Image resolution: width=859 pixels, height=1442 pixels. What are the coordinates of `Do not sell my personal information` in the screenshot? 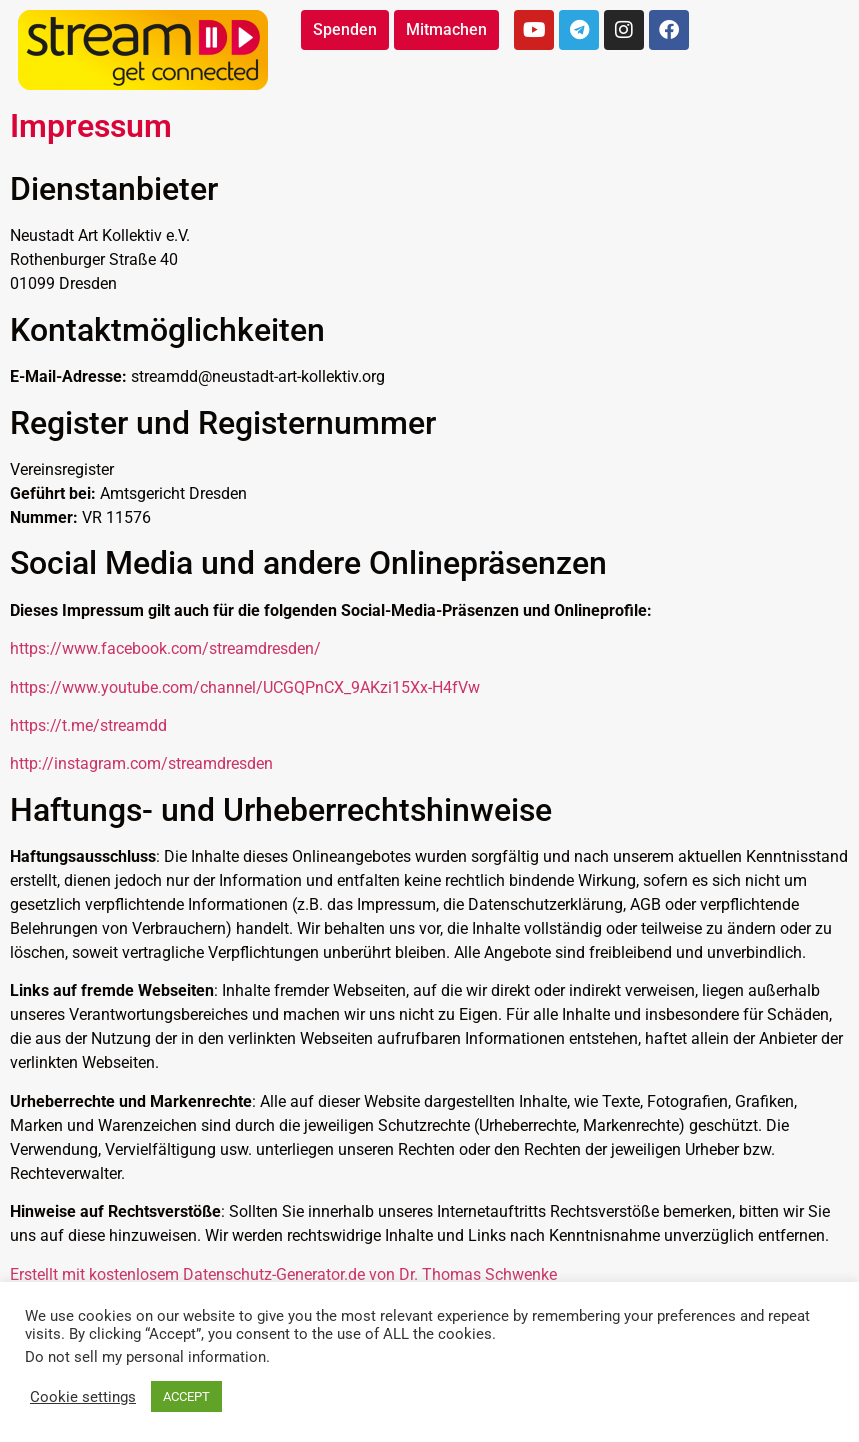 It's located at (145, 1357).